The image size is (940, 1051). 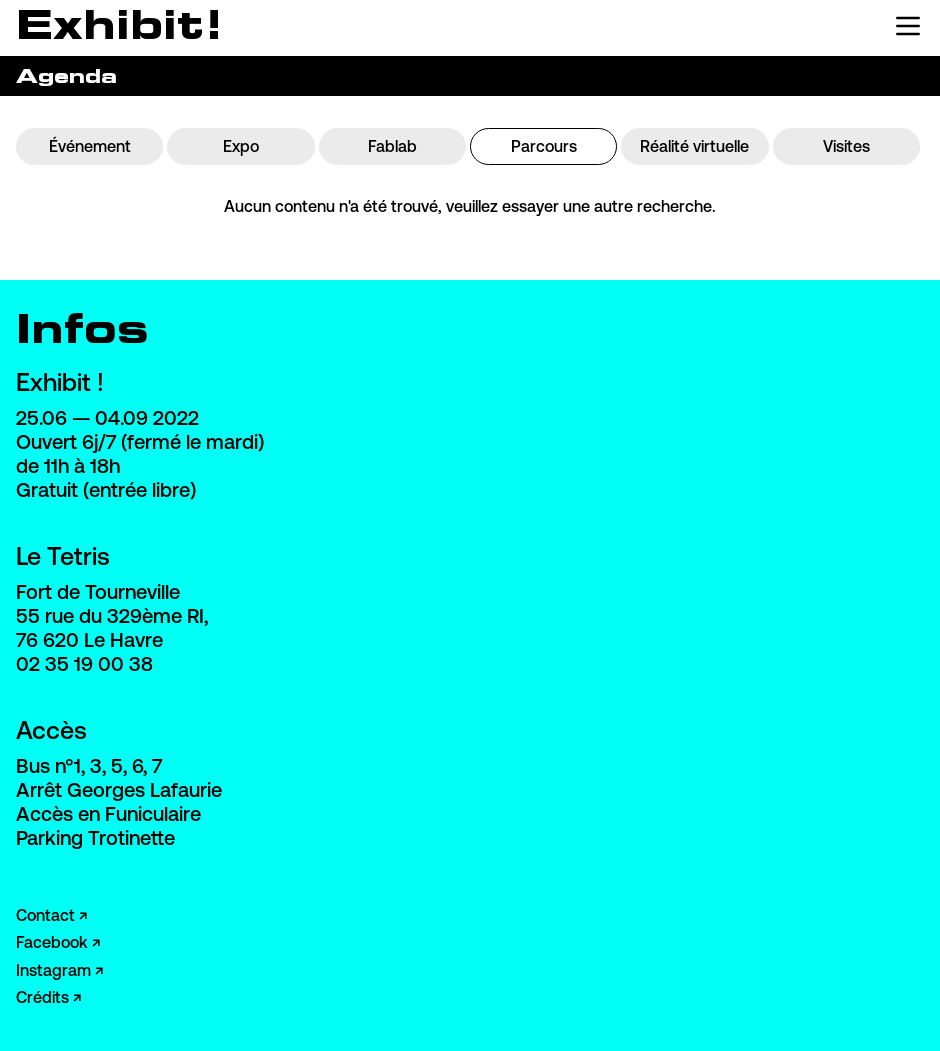 What do you see at coordinates (53, 970) in the screenshot?
I see `Instagram` at bounding box center [53, 970].